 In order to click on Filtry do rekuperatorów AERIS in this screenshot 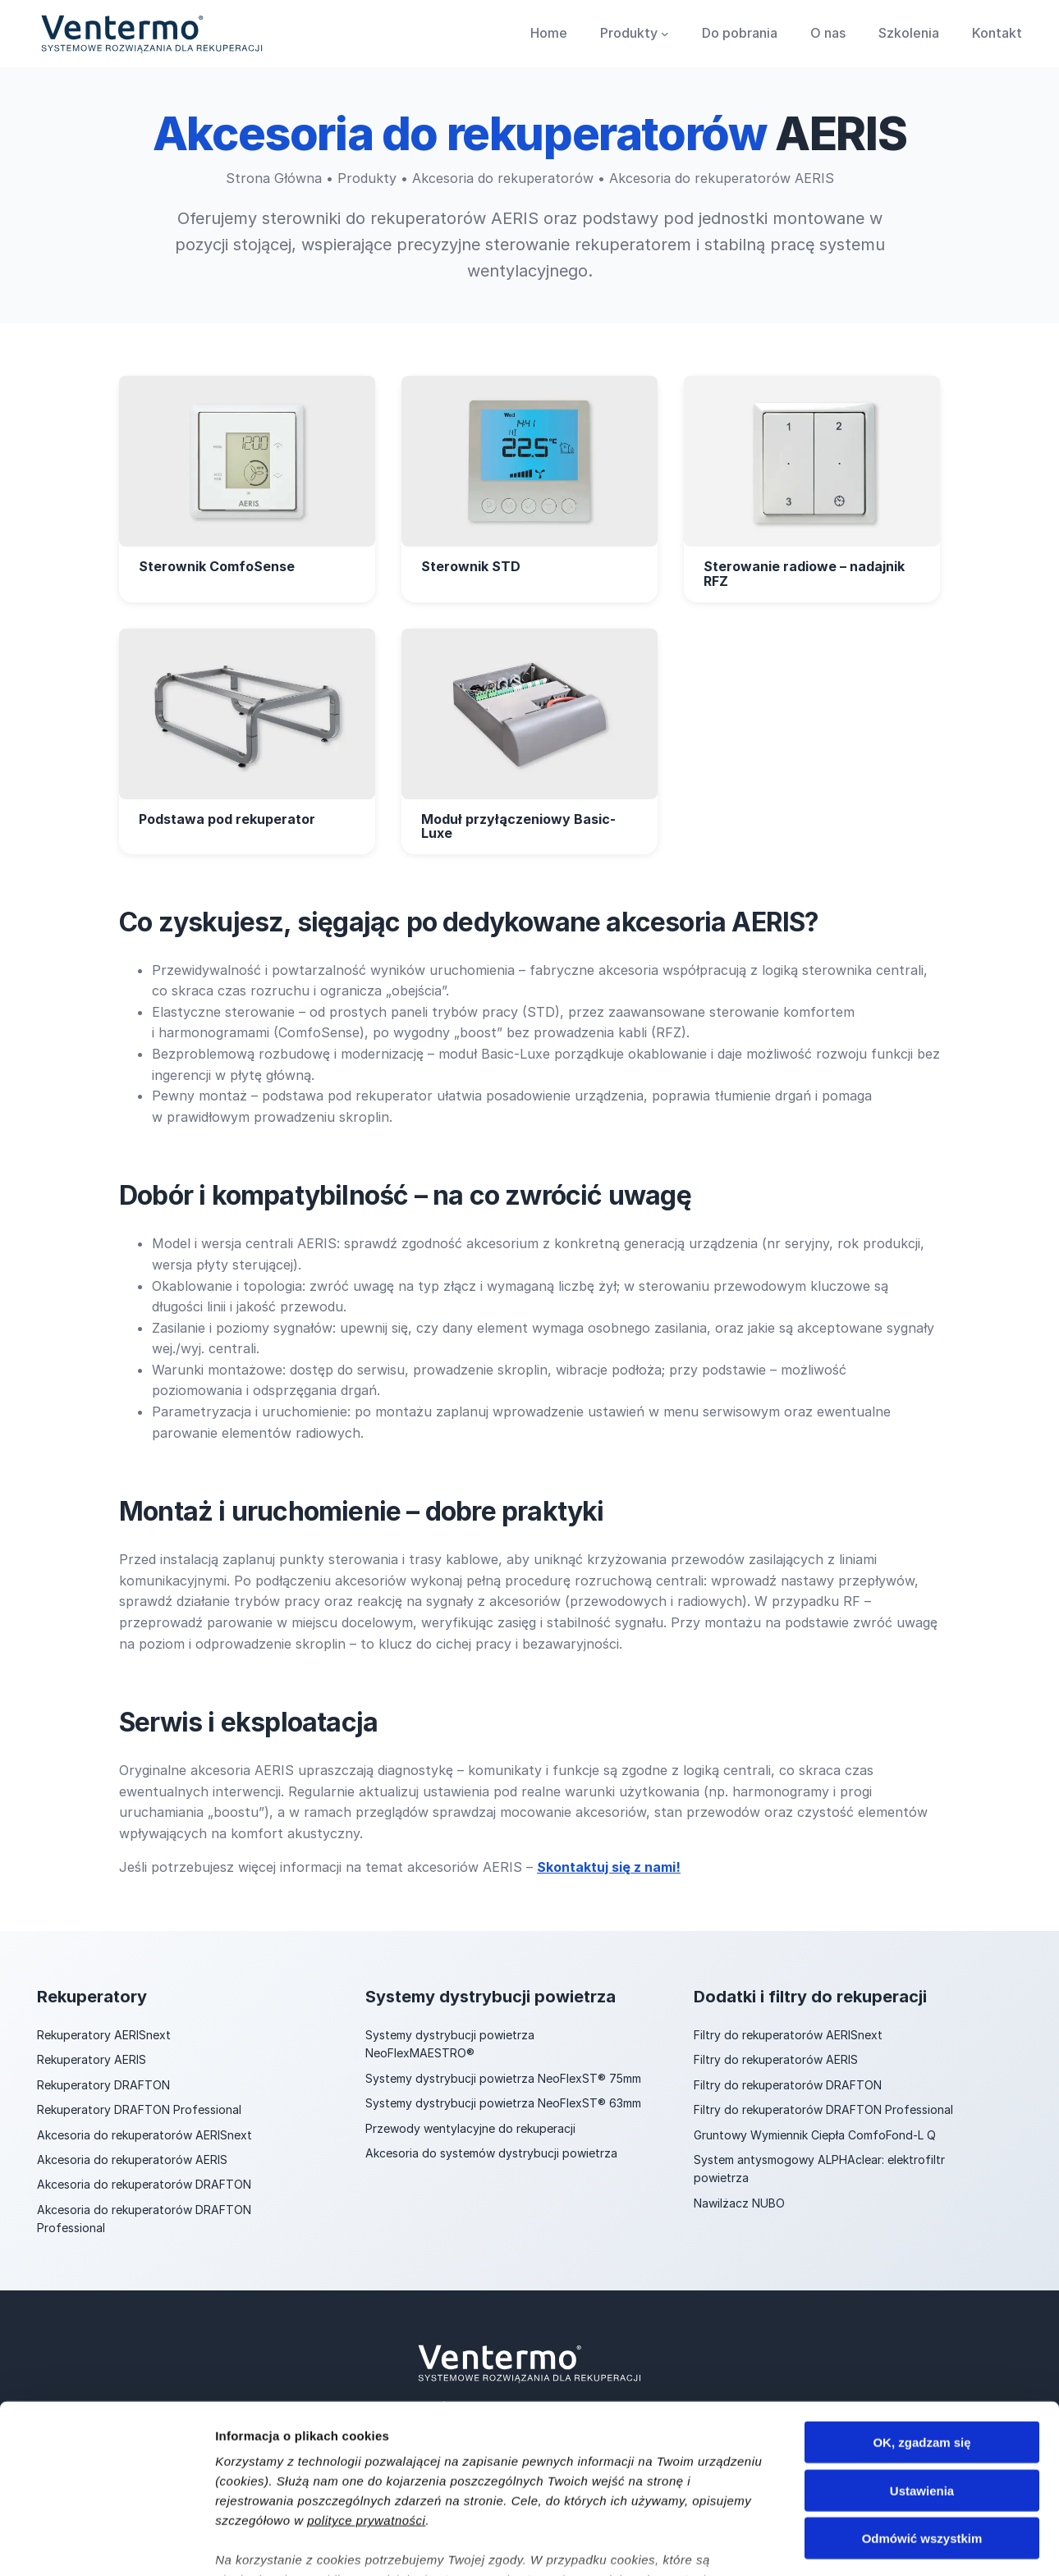, I will do `click(776, 2059)`.